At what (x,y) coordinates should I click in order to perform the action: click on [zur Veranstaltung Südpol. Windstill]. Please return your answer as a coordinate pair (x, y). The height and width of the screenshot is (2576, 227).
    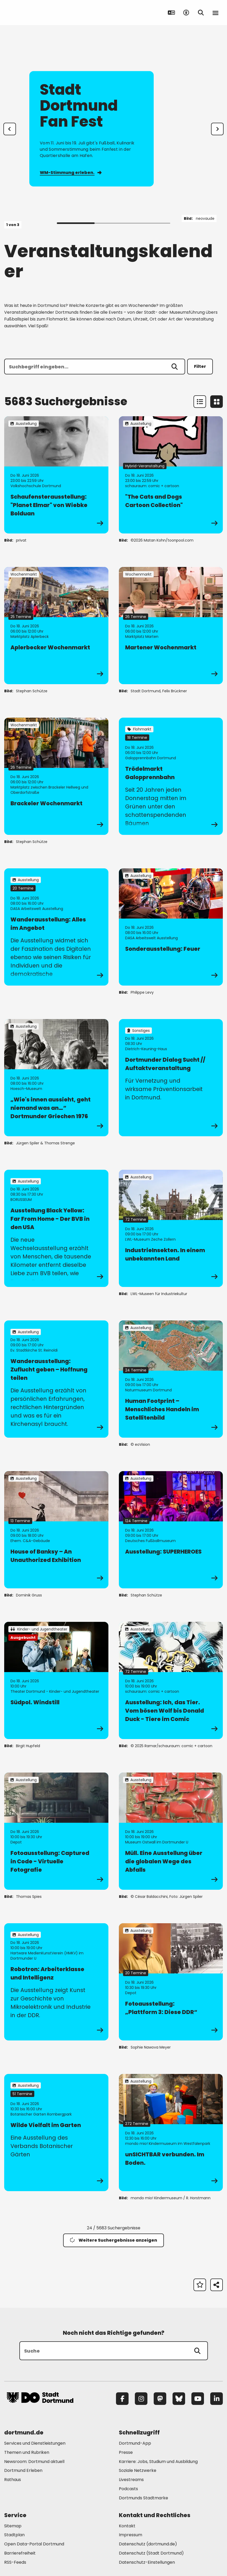
    Looking at the image, I should click on (56, 1680).